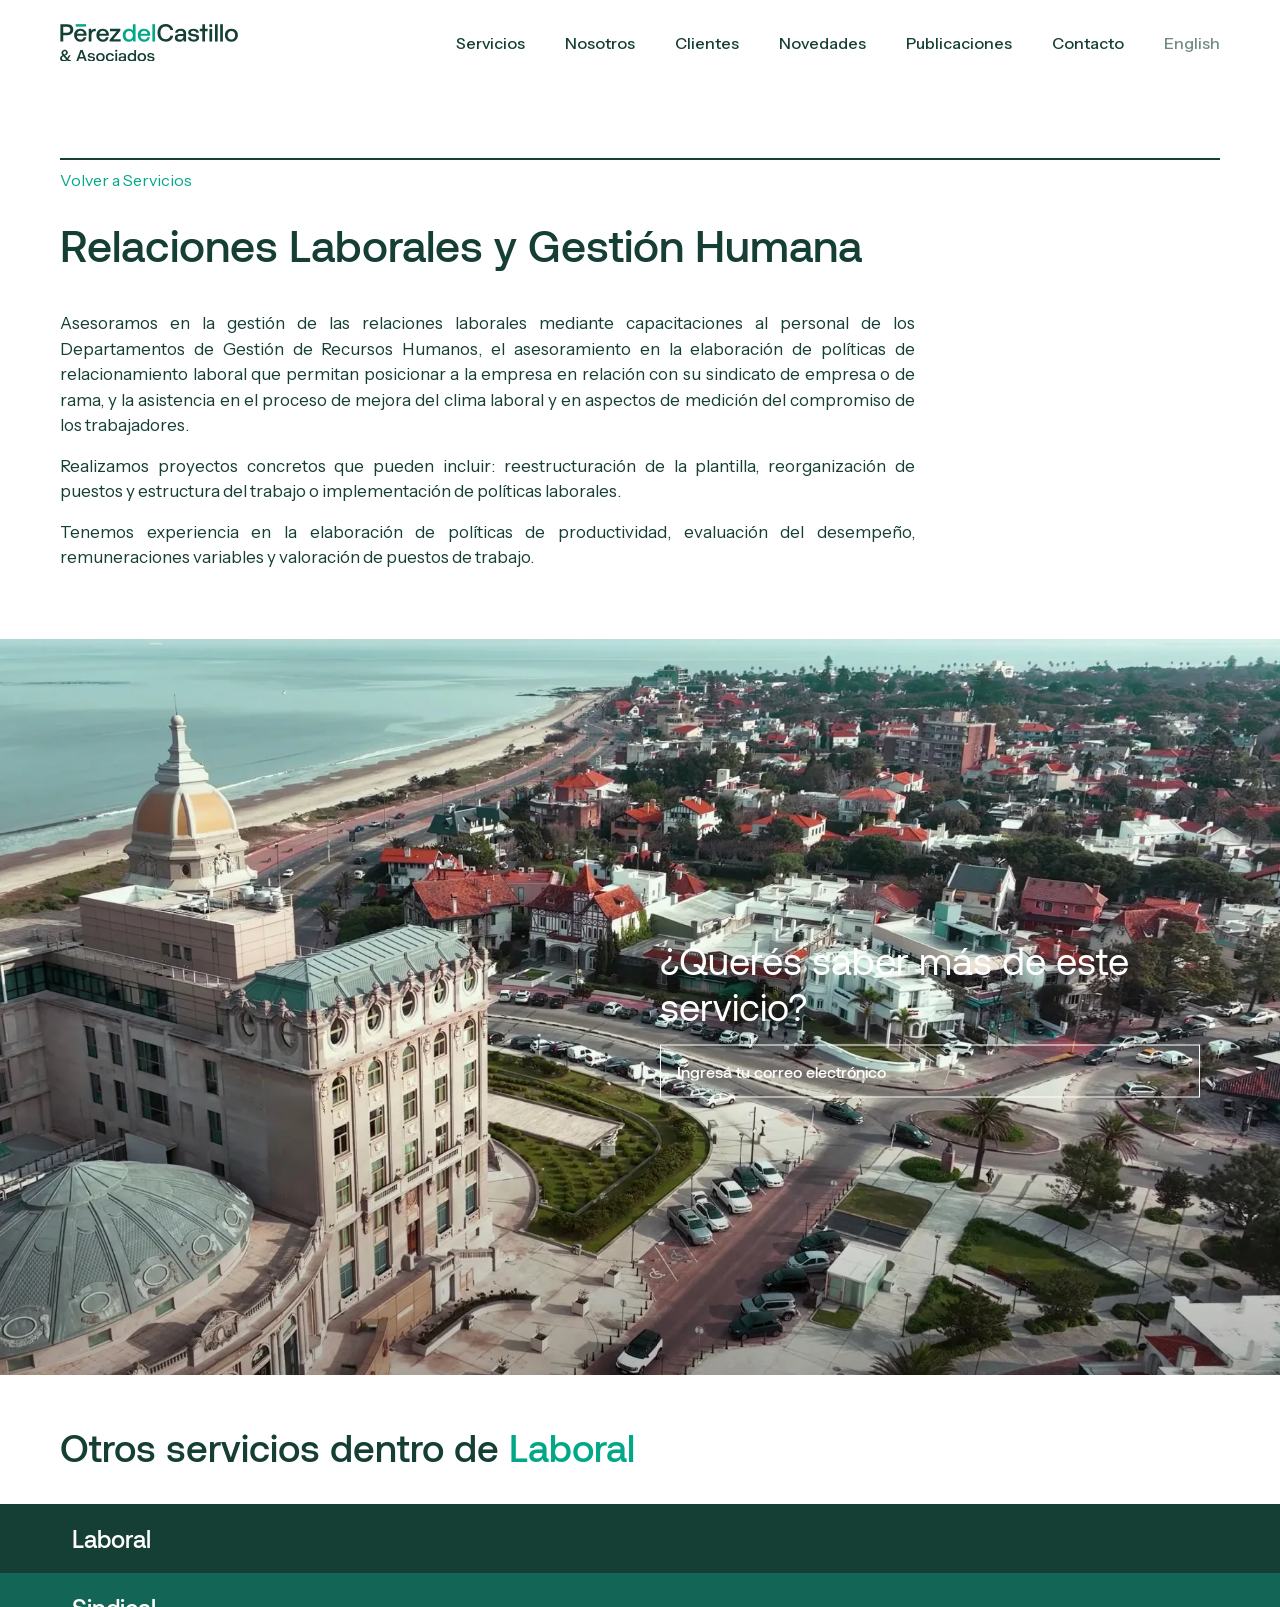  What do you see at coordinates (1088, 43) in the screenshot?
I see `Contacto` at bounding box center [1088, 43].